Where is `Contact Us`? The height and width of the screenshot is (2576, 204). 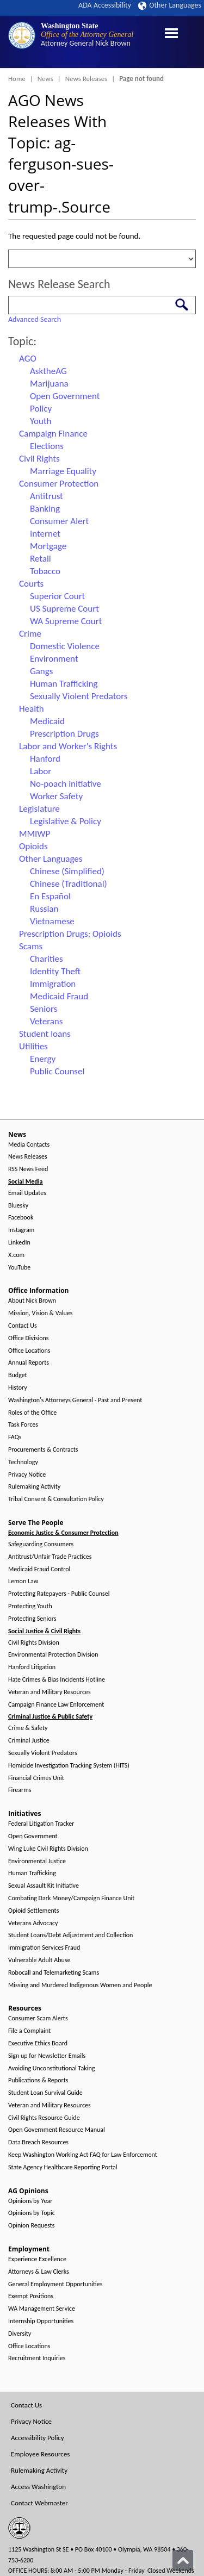
Contact Us is located at coordinates (22, 1325).